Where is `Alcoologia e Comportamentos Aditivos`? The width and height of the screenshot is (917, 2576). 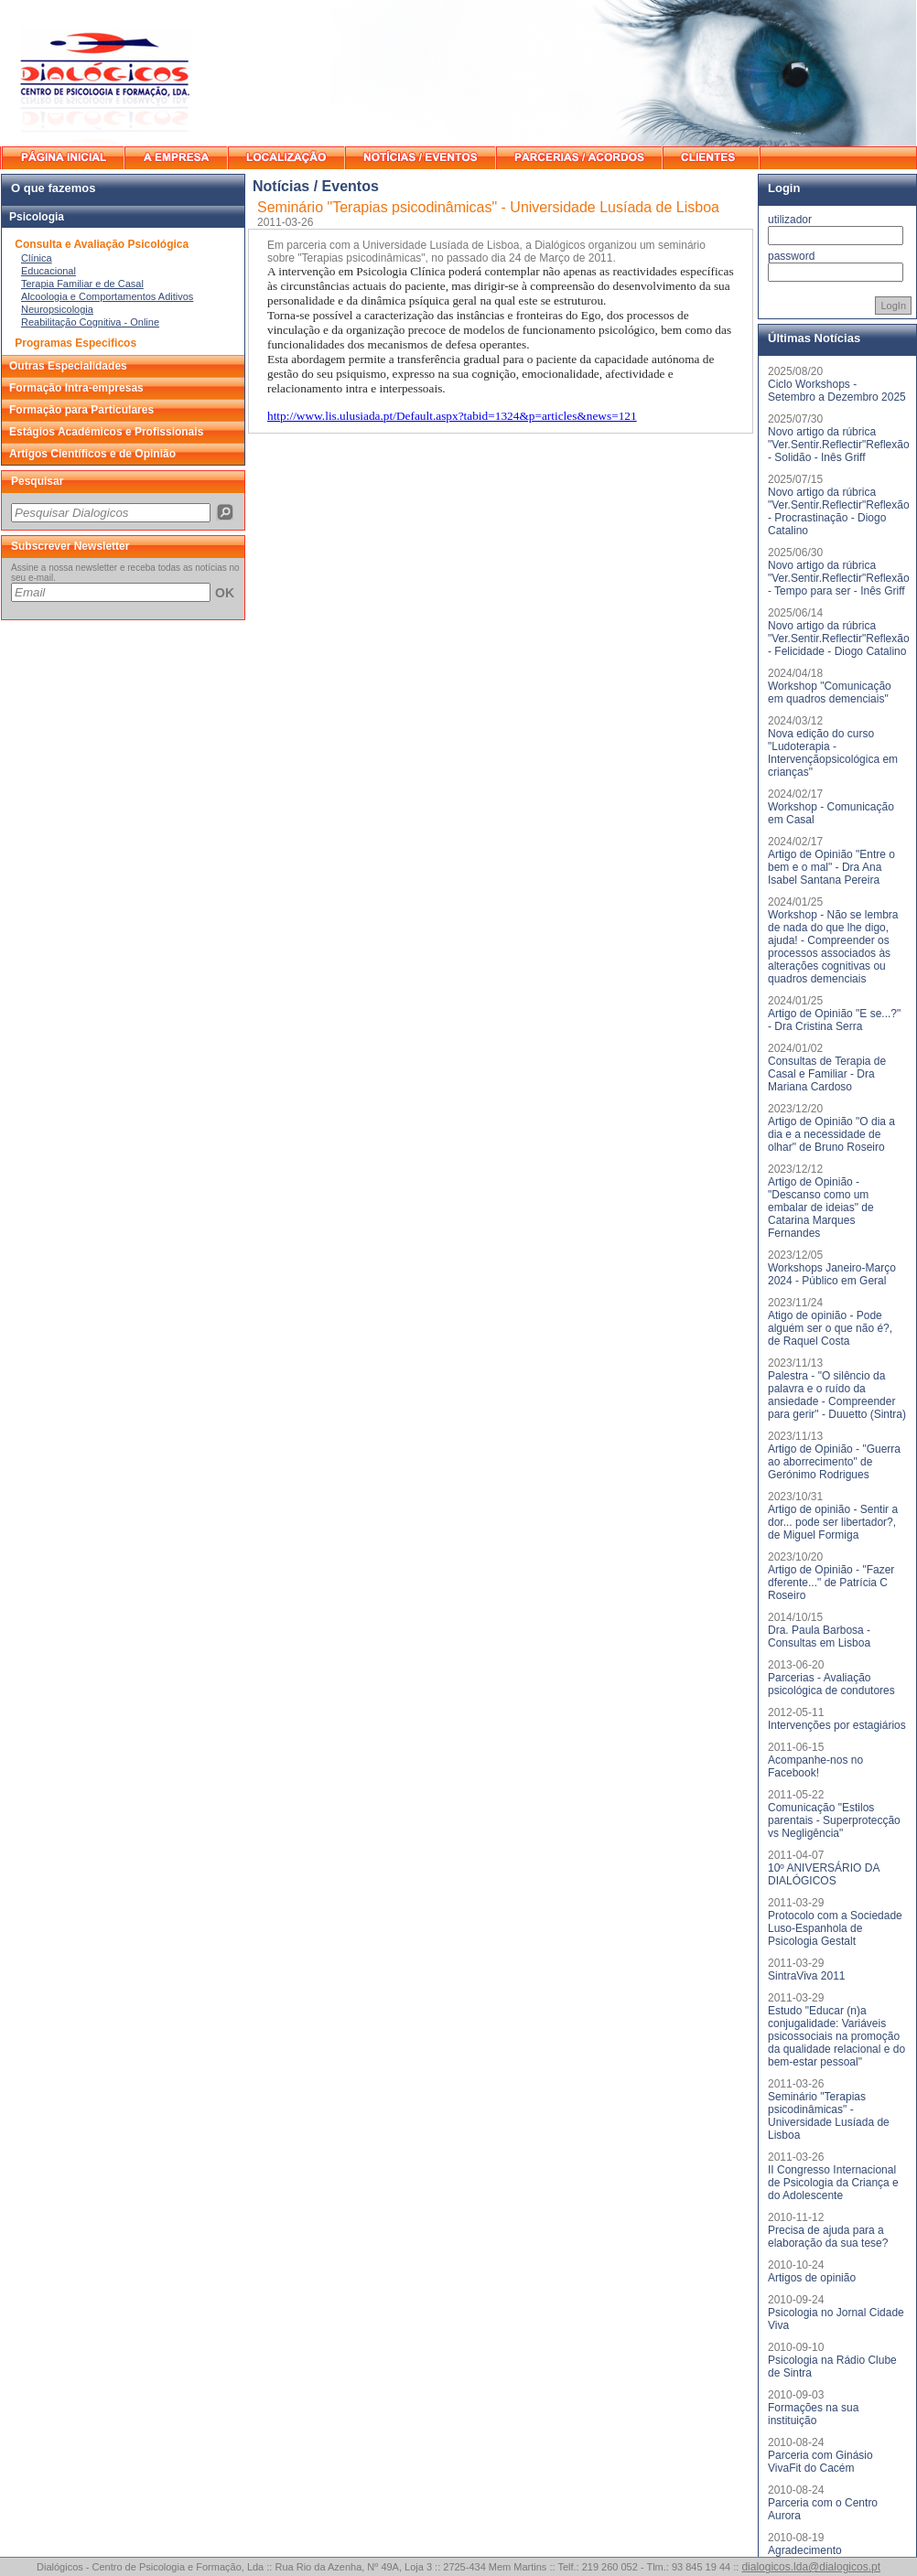
Alcoologia e Comportamentos Aditivos is located at coordinates (107, 296).